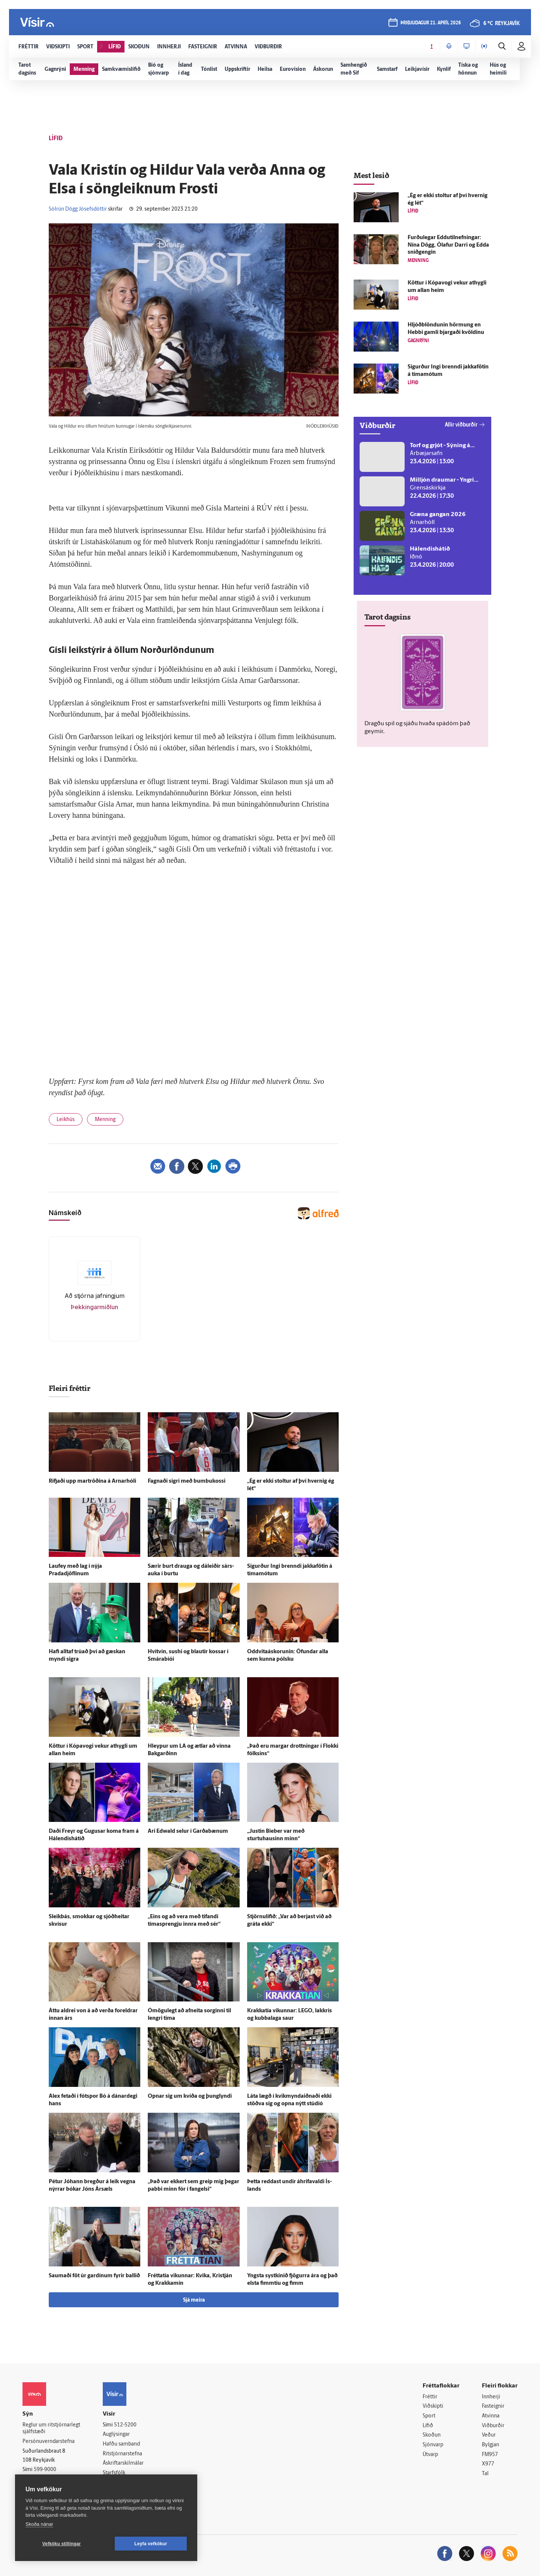 Image resolution: width=540 pixels, height=2576 pixels. I want to click on Innherji, so click(491, 2397).